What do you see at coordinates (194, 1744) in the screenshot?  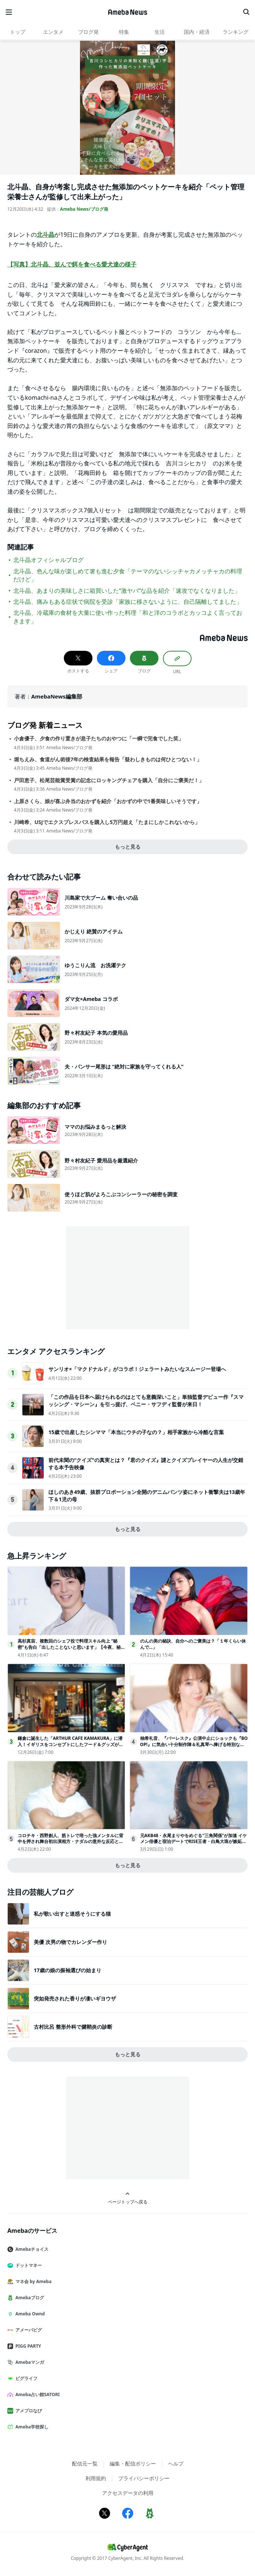 I see `柚希礼音、『バーレスク』公演中止にショックも『BOOP!』に気合い十分制作陣＆礼真琴へ捧げる特別な思い` at bounding box center [194, 1744].